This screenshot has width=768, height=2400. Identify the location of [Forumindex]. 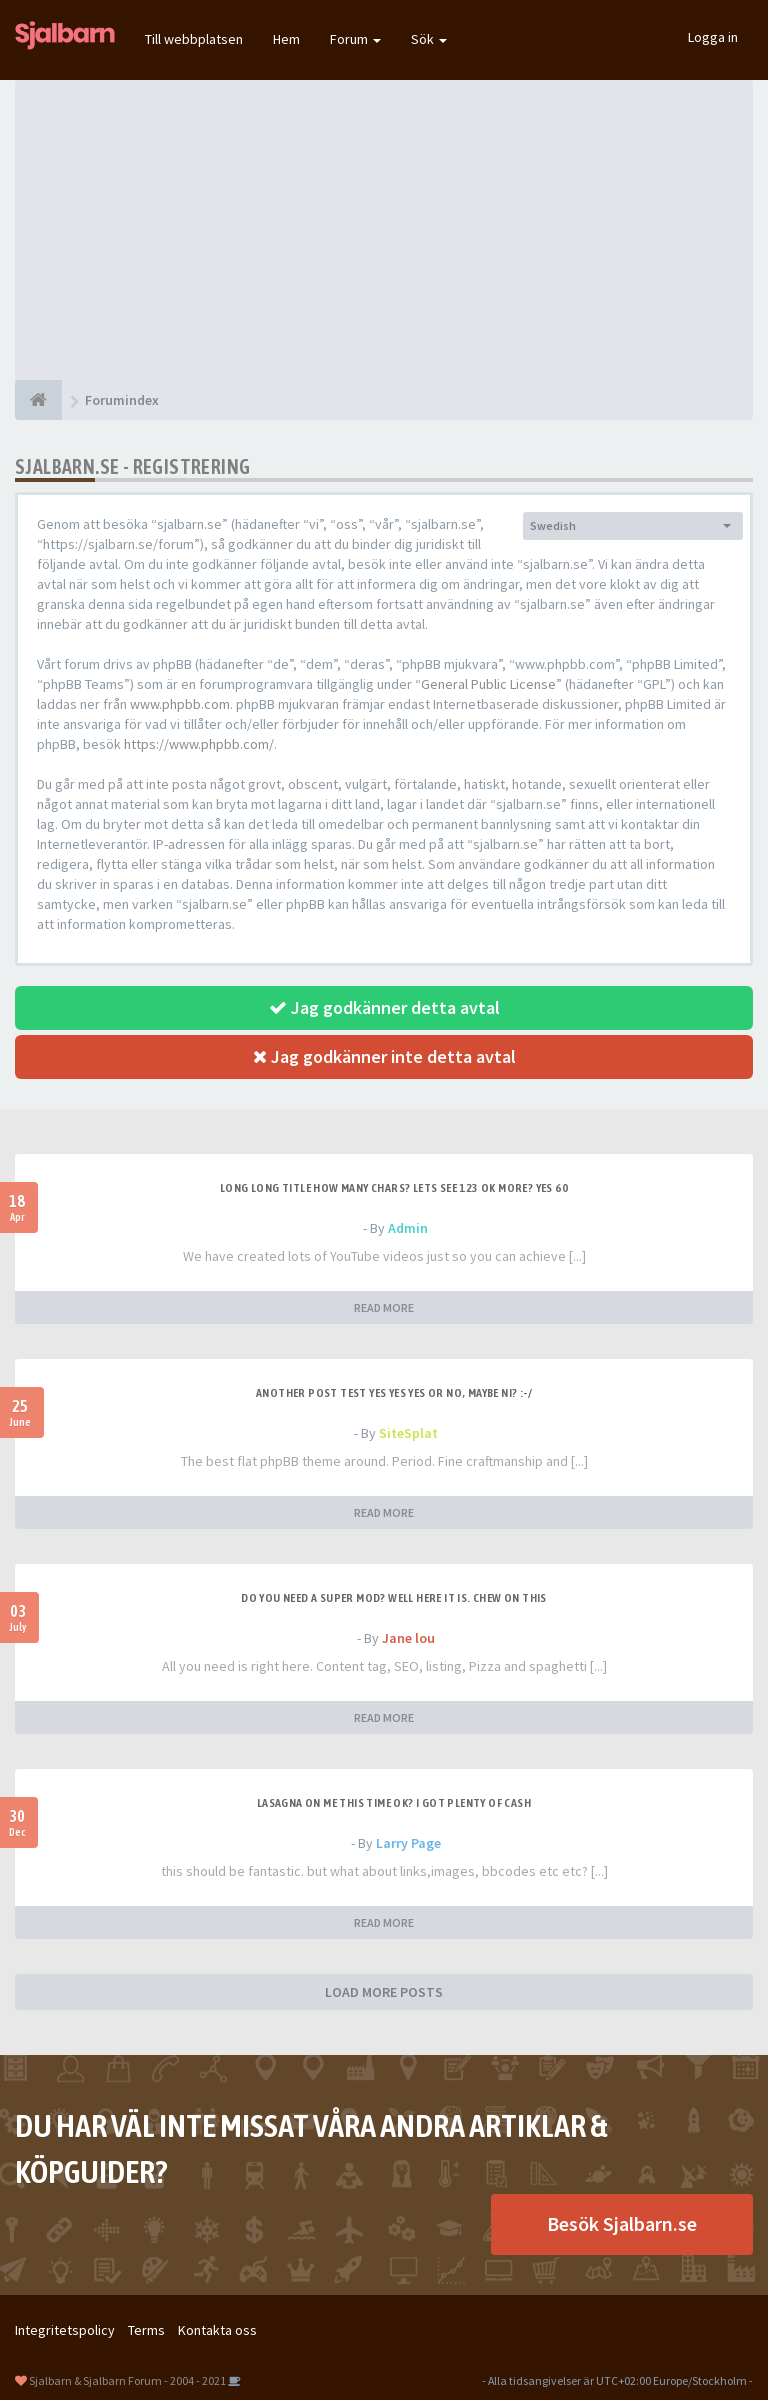
(38, 400).